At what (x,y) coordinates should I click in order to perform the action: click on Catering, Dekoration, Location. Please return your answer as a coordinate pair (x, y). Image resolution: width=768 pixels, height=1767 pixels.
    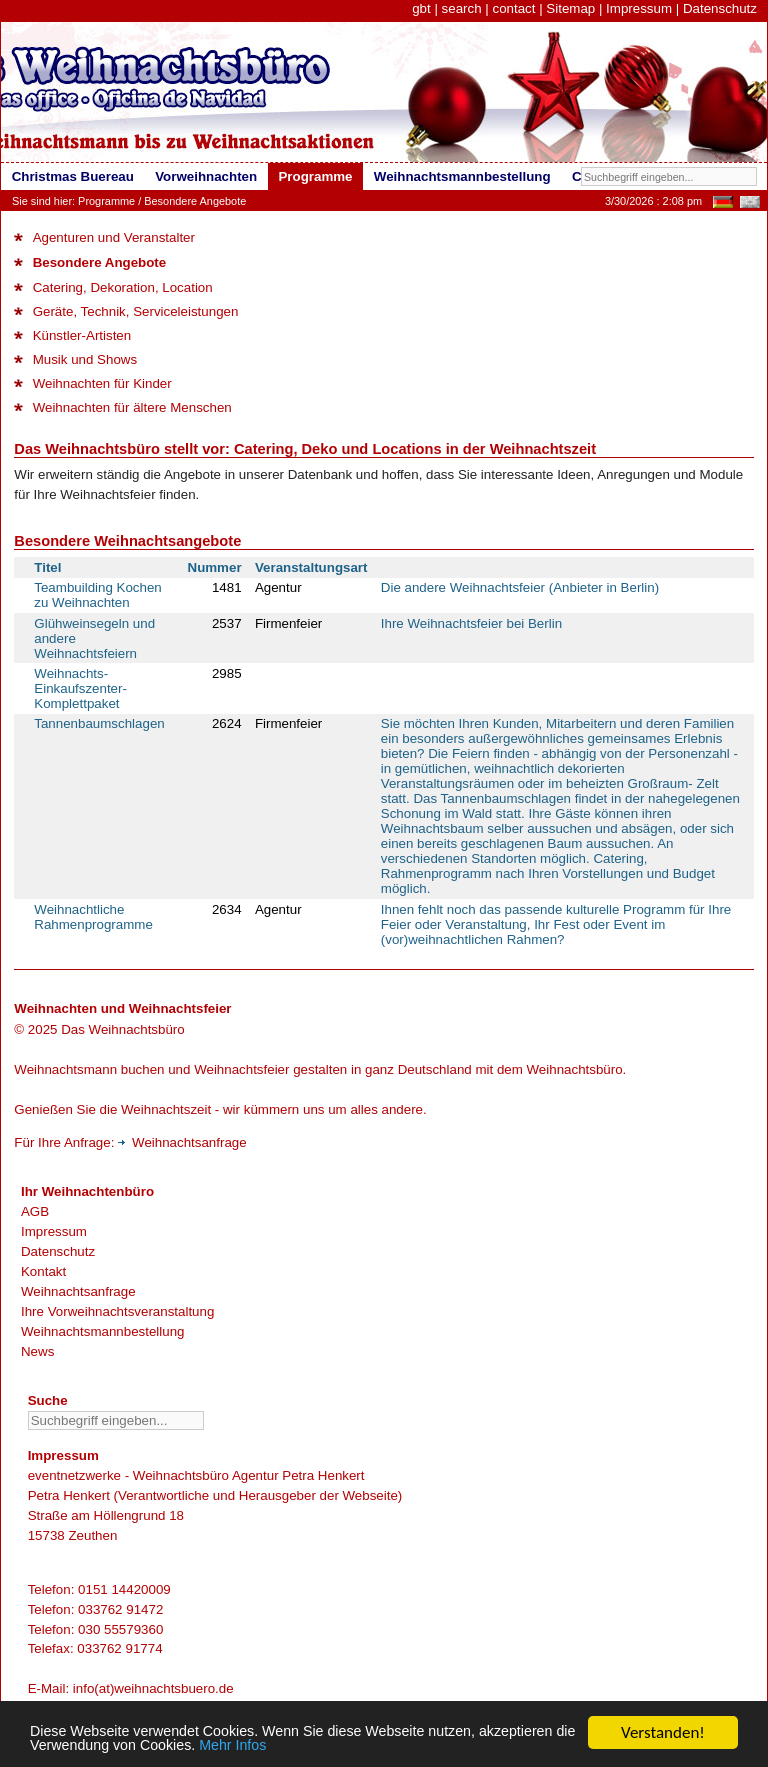
    Looking at the image, I should click on (113, 287).